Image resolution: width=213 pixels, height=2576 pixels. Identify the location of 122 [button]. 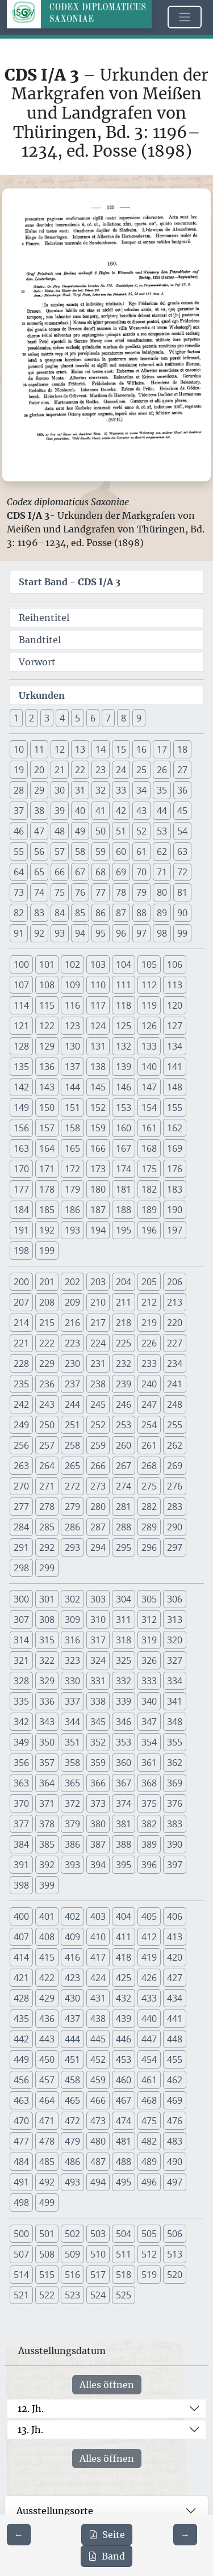
(47, 1026).